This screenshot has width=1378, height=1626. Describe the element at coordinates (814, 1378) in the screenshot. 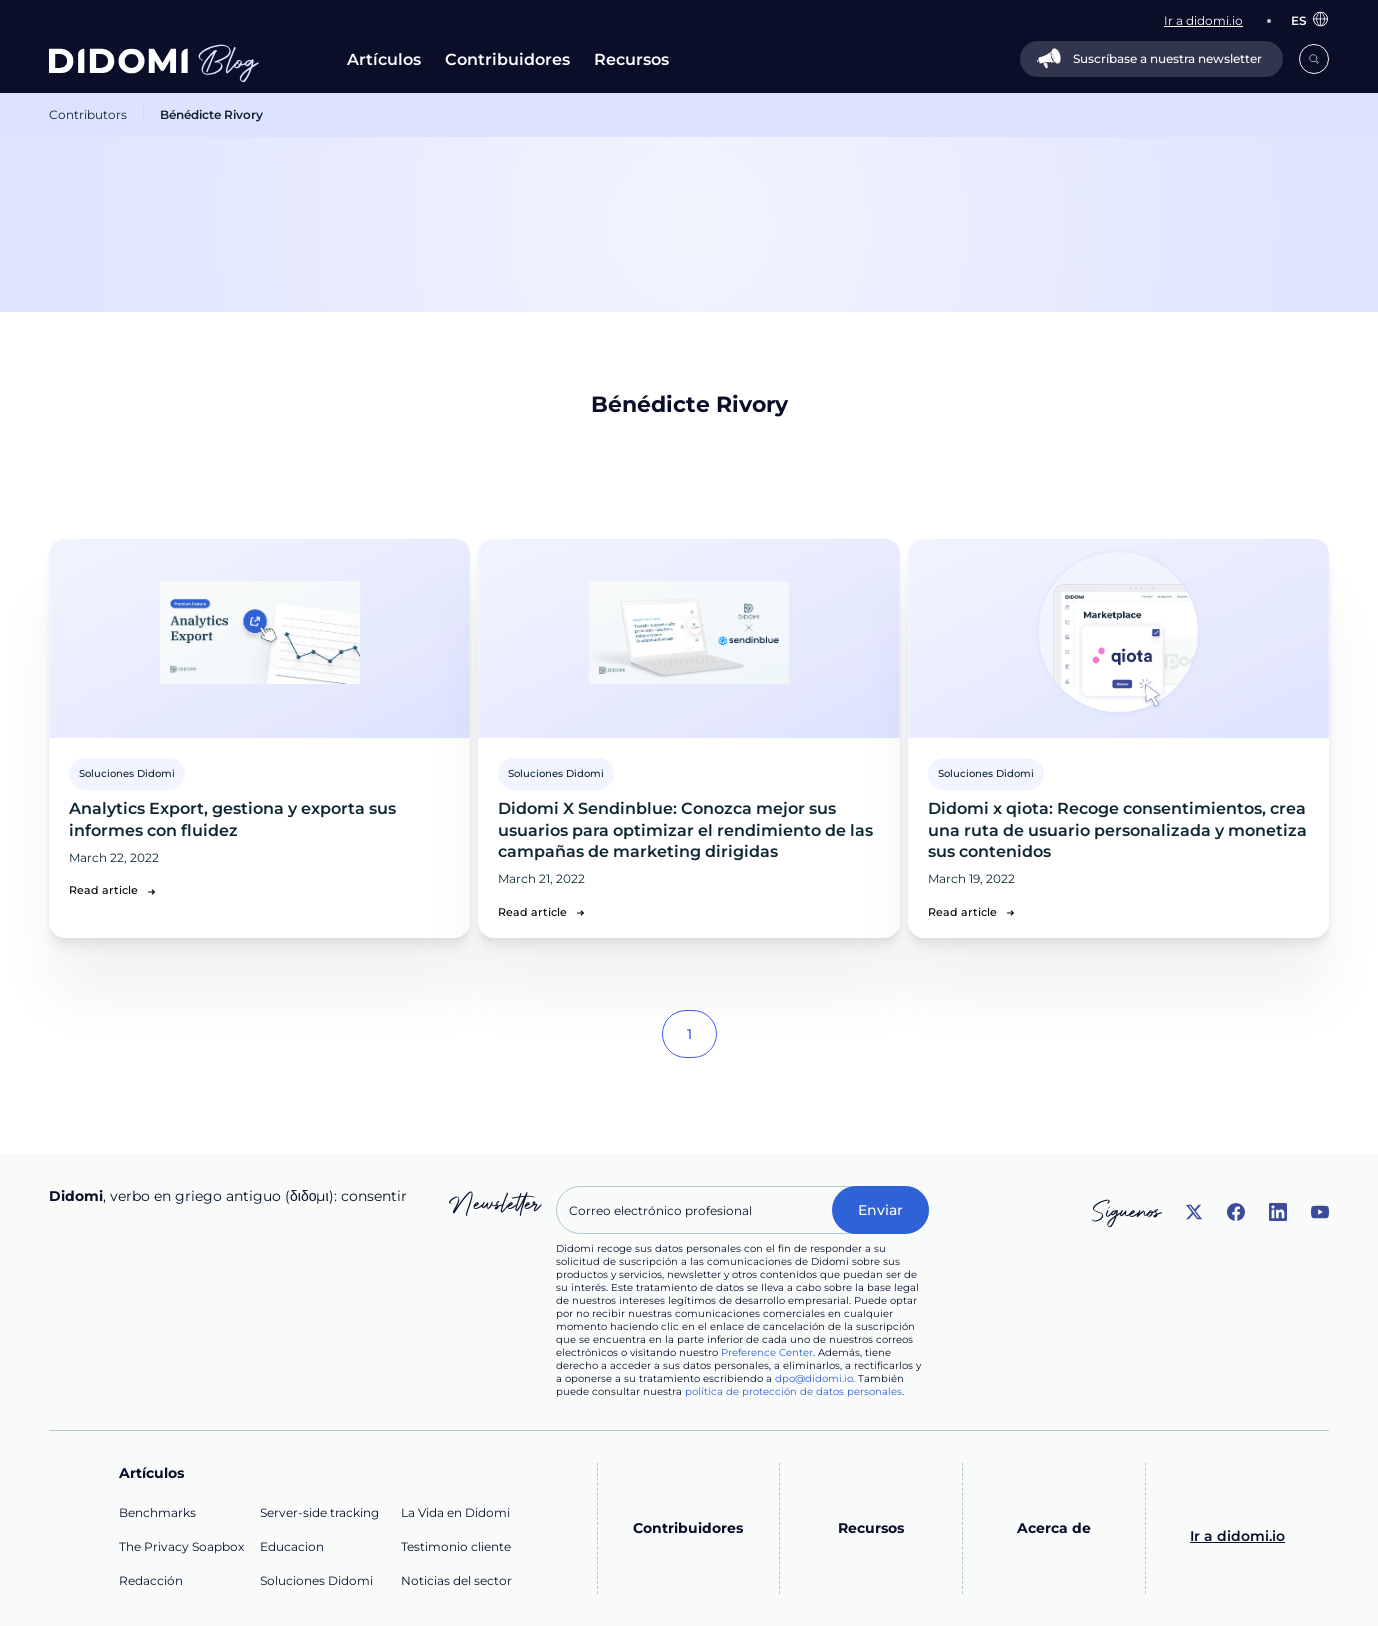

I see `dpo@didomi.io` at that location.